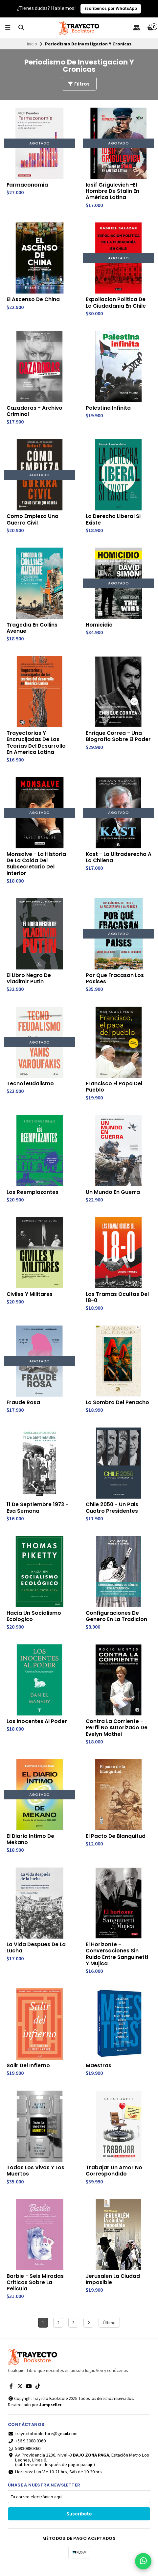  Describe the element at coordinates (36, 746) in the screenshot. I see `Trayectorias Y Encrucijadas De Las Teorias Del Desarrollo En America Latina` at that location.